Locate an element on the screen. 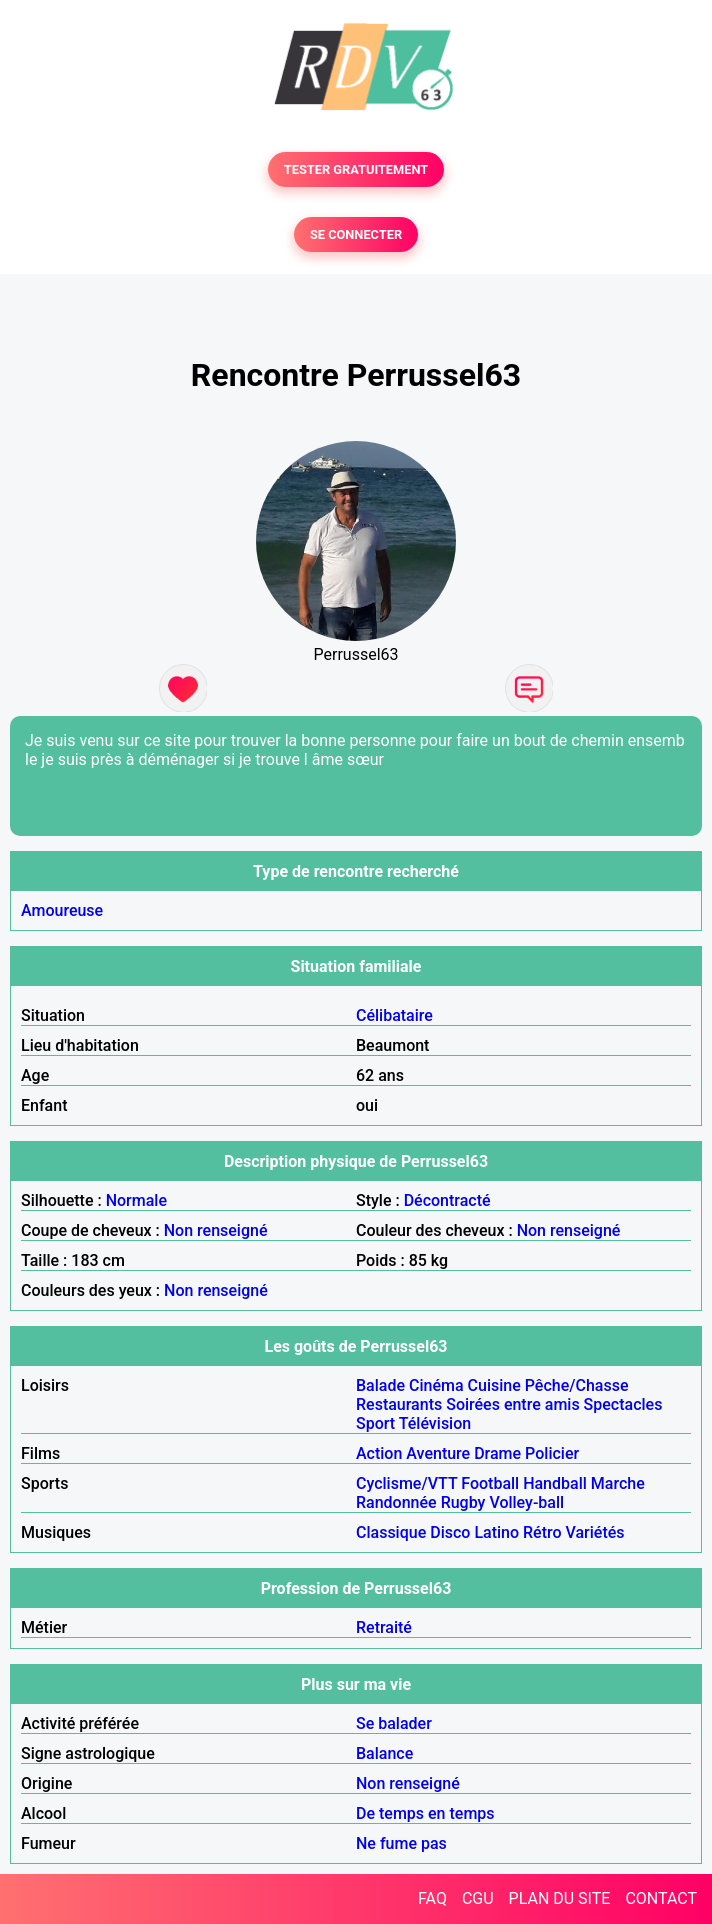 The image size is (712, 1924). Célibataire is located at coordinates (394, 1015).